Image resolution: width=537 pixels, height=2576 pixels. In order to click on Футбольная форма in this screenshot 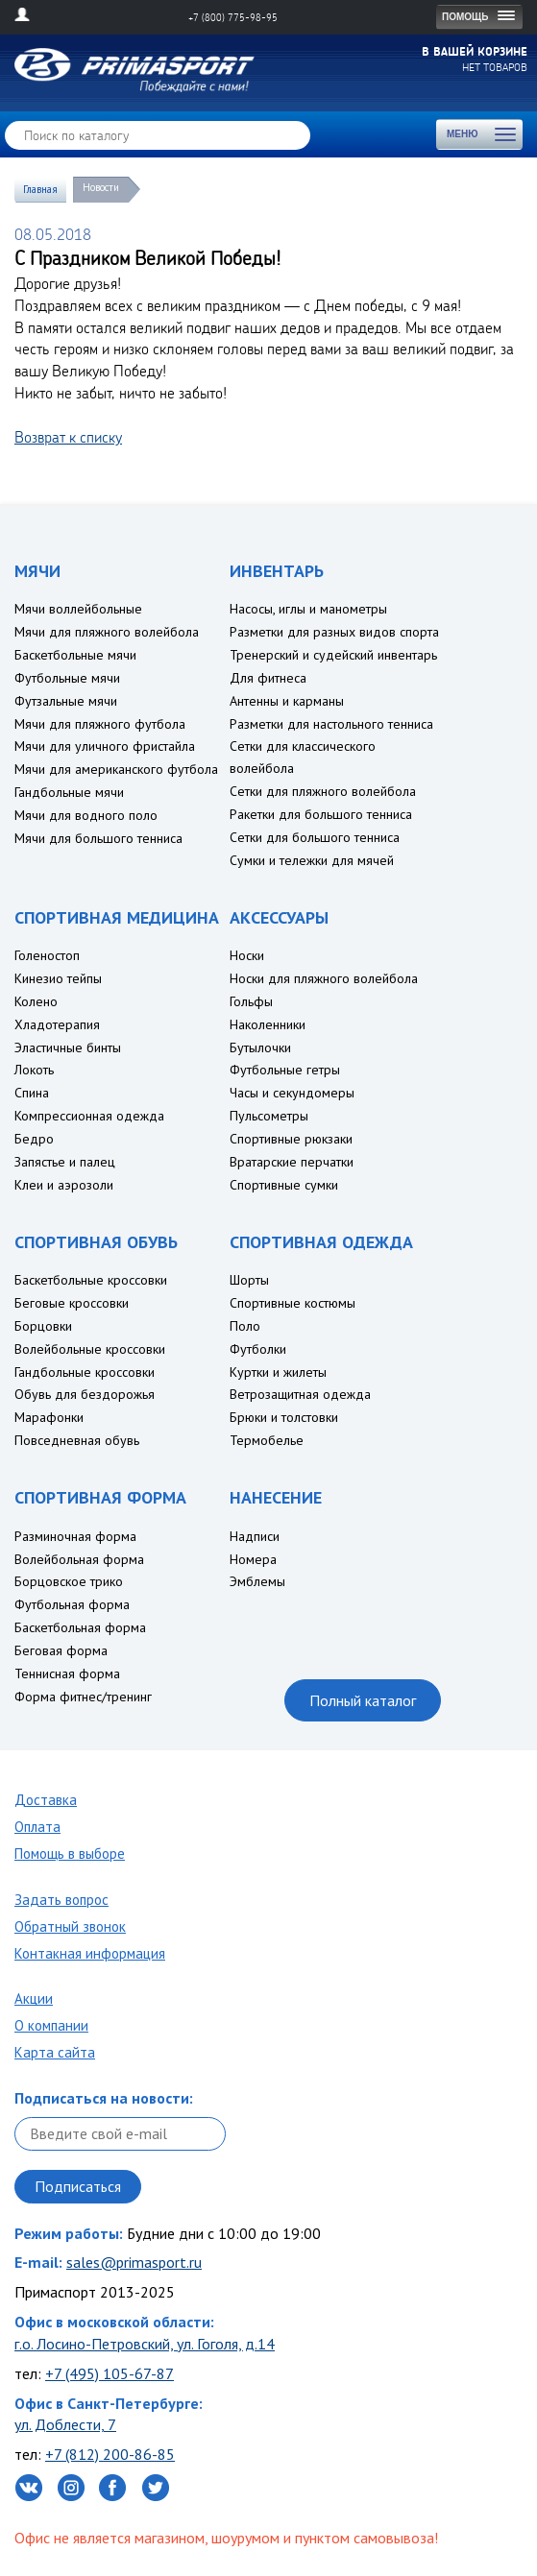, I will do `click(72, 1604)`.